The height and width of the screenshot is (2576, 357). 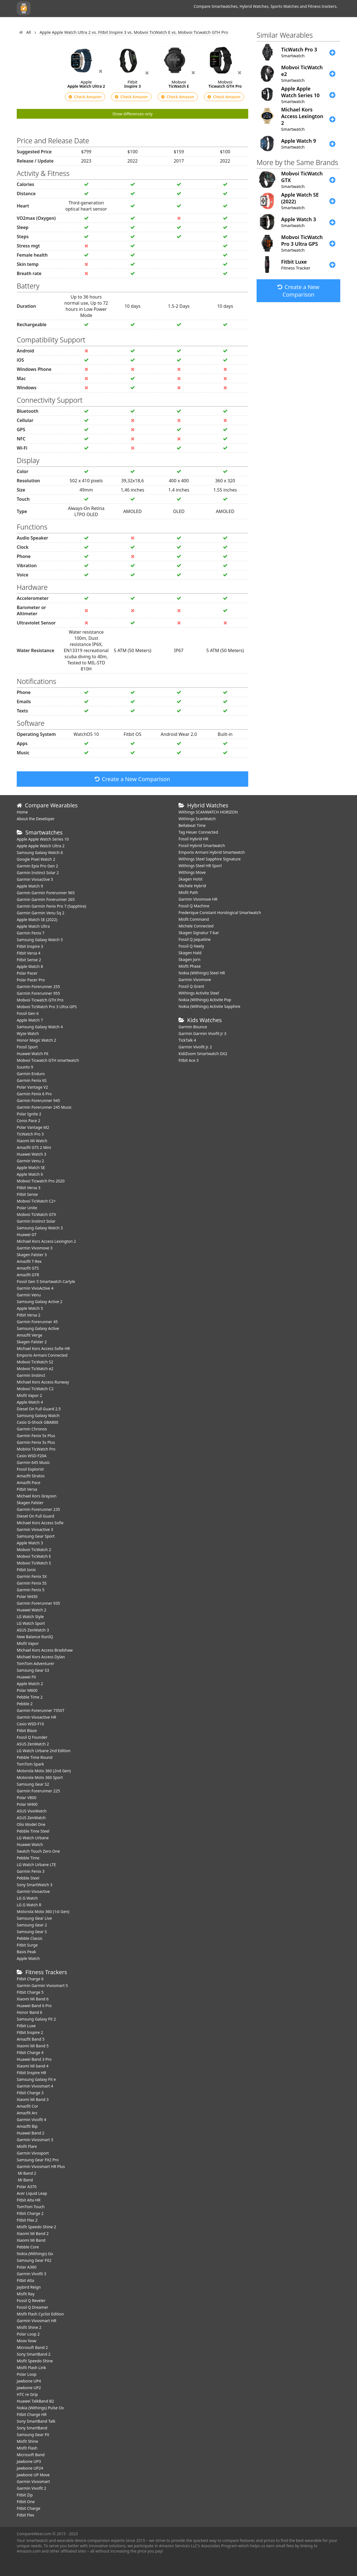 I want to click on Casio WSD-F20A, so click(x=32, y=1455).